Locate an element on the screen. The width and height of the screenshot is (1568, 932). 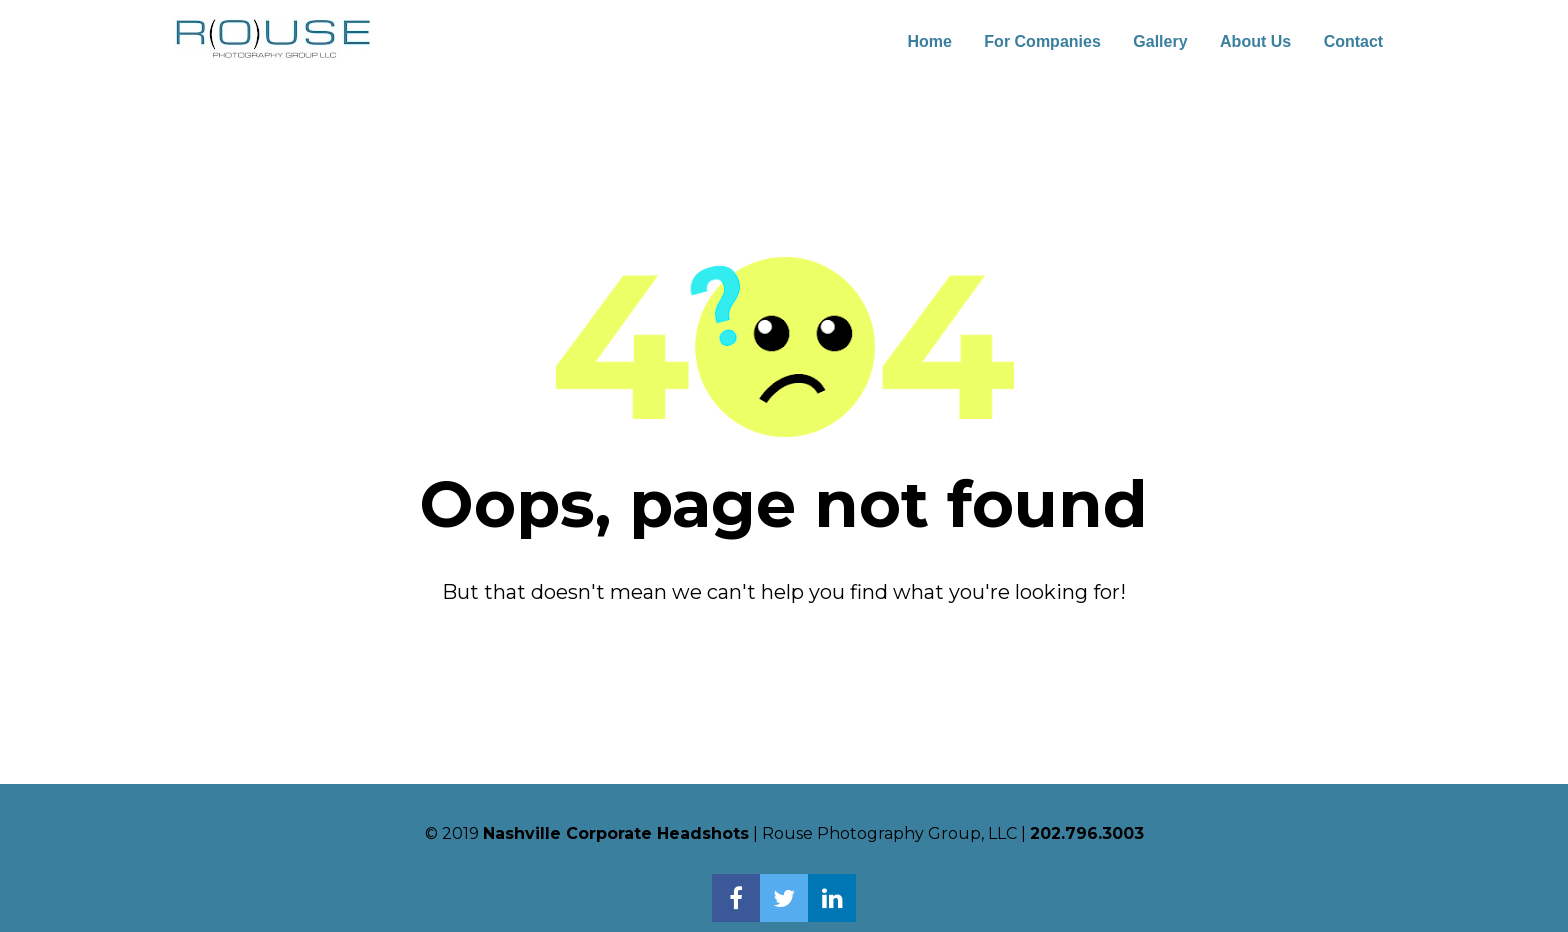
Contact is located at coordinates (1354, 41).